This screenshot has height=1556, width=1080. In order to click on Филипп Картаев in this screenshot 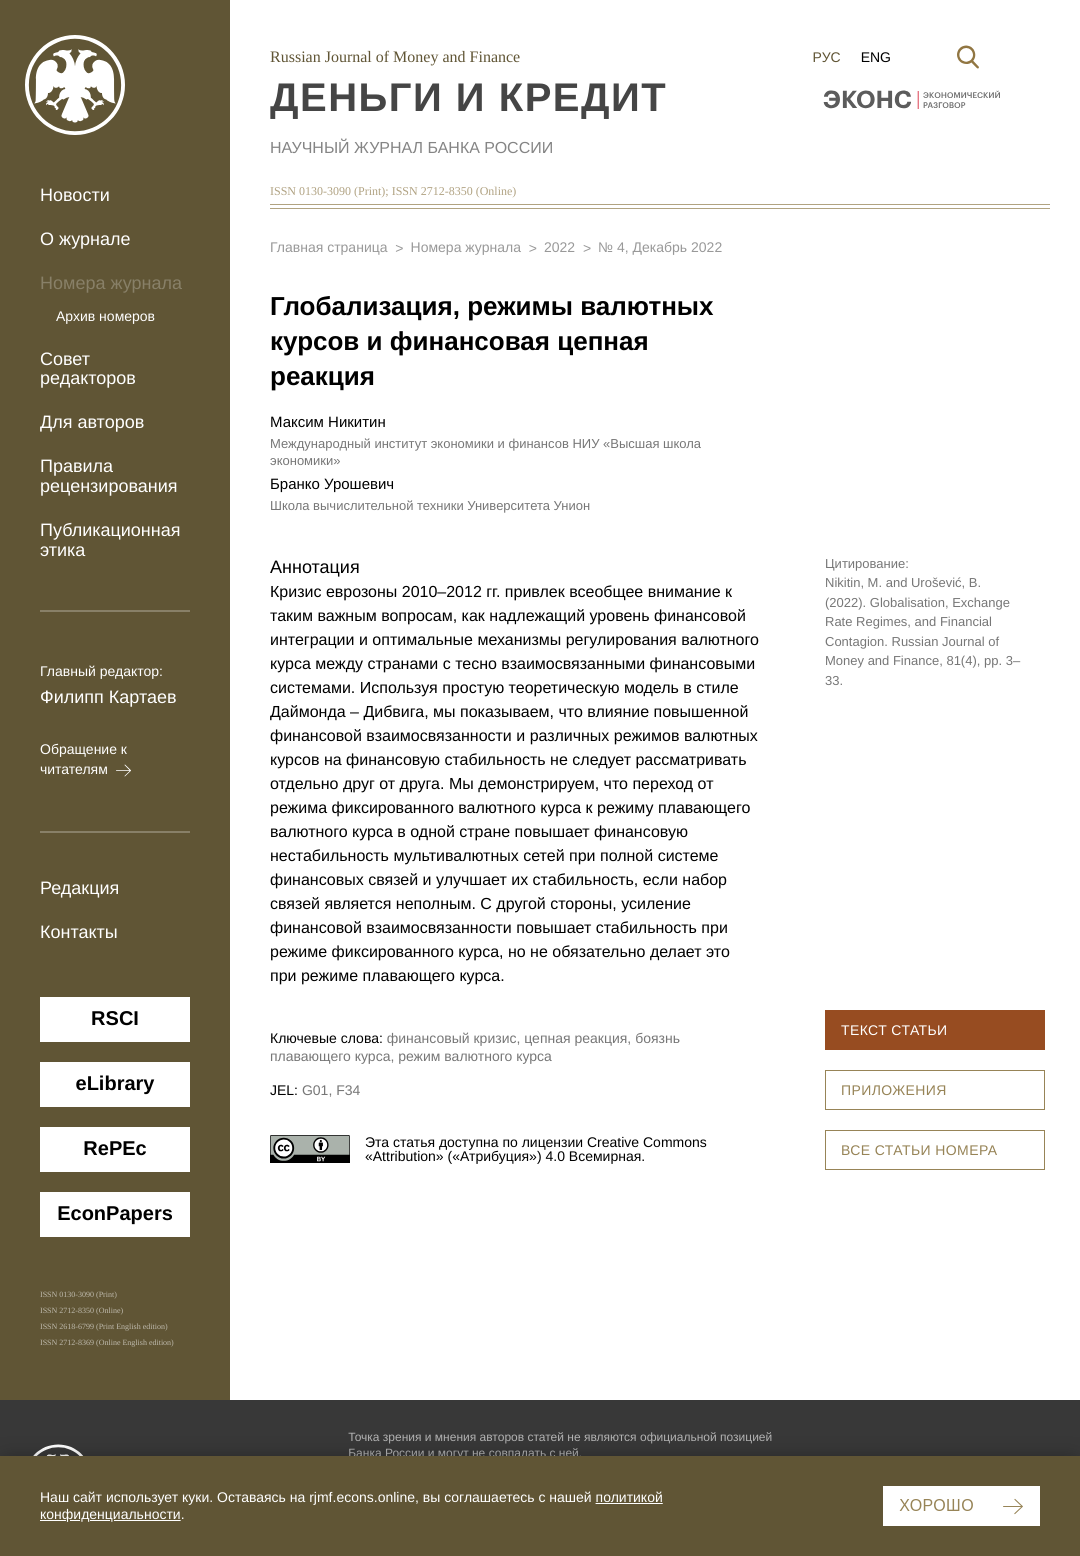, I will do `click(108, 697)`.